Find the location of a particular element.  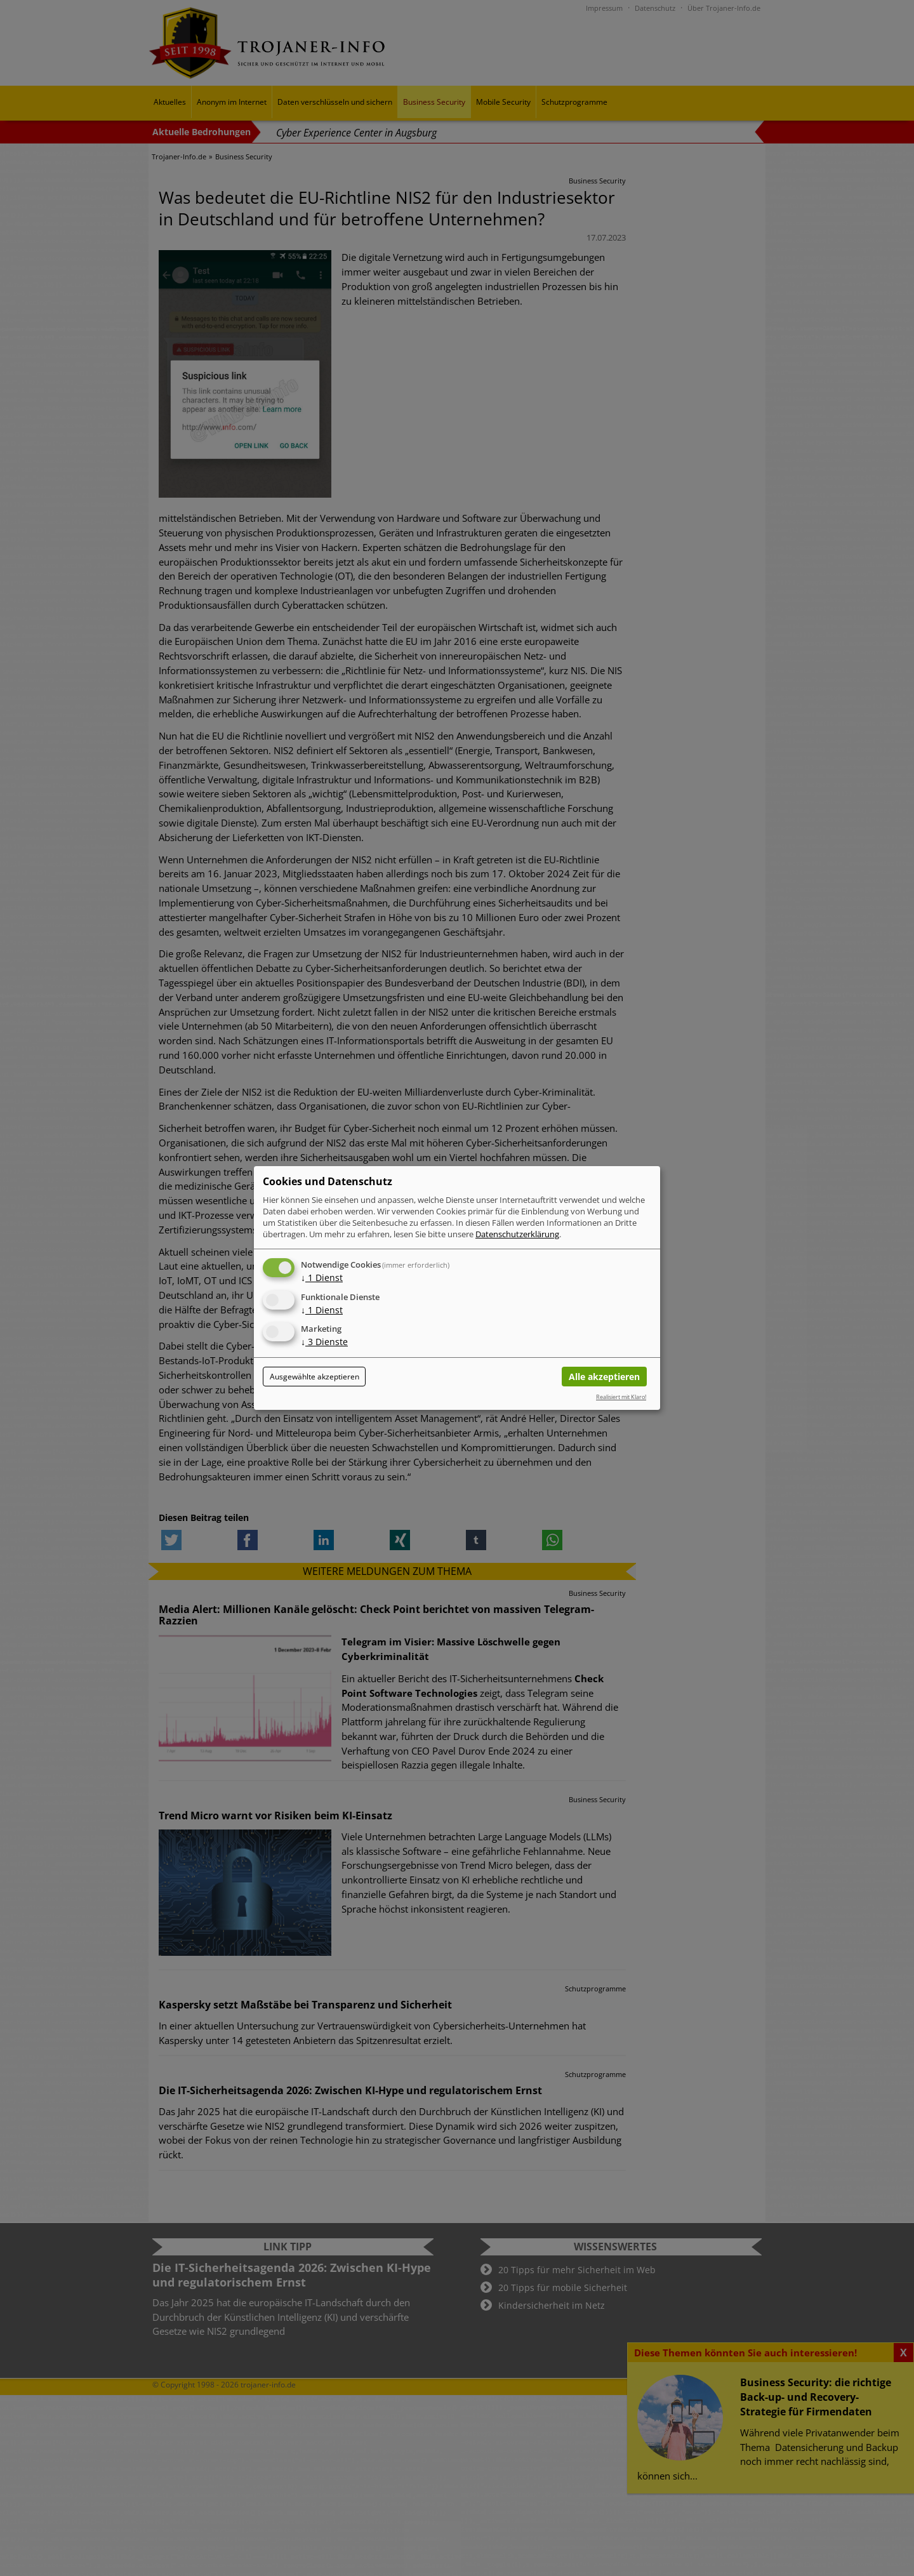

Ausgewählte akzeptieren is located at coordinates (314, 1376).